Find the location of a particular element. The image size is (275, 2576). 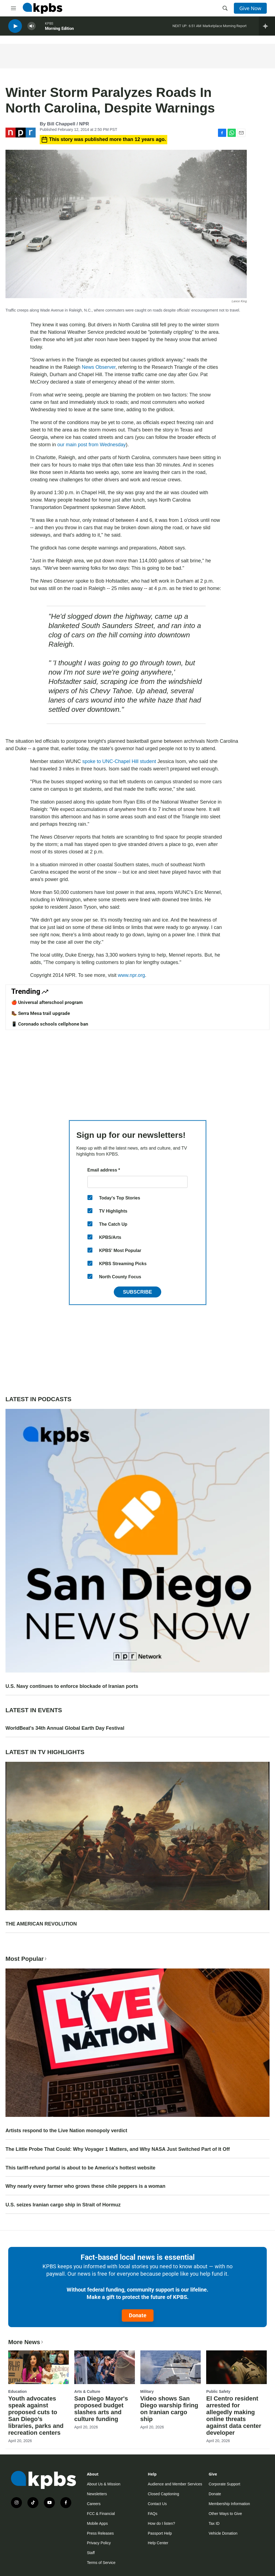

[persistent-player-play-button] is located at coordinates (15, 27).